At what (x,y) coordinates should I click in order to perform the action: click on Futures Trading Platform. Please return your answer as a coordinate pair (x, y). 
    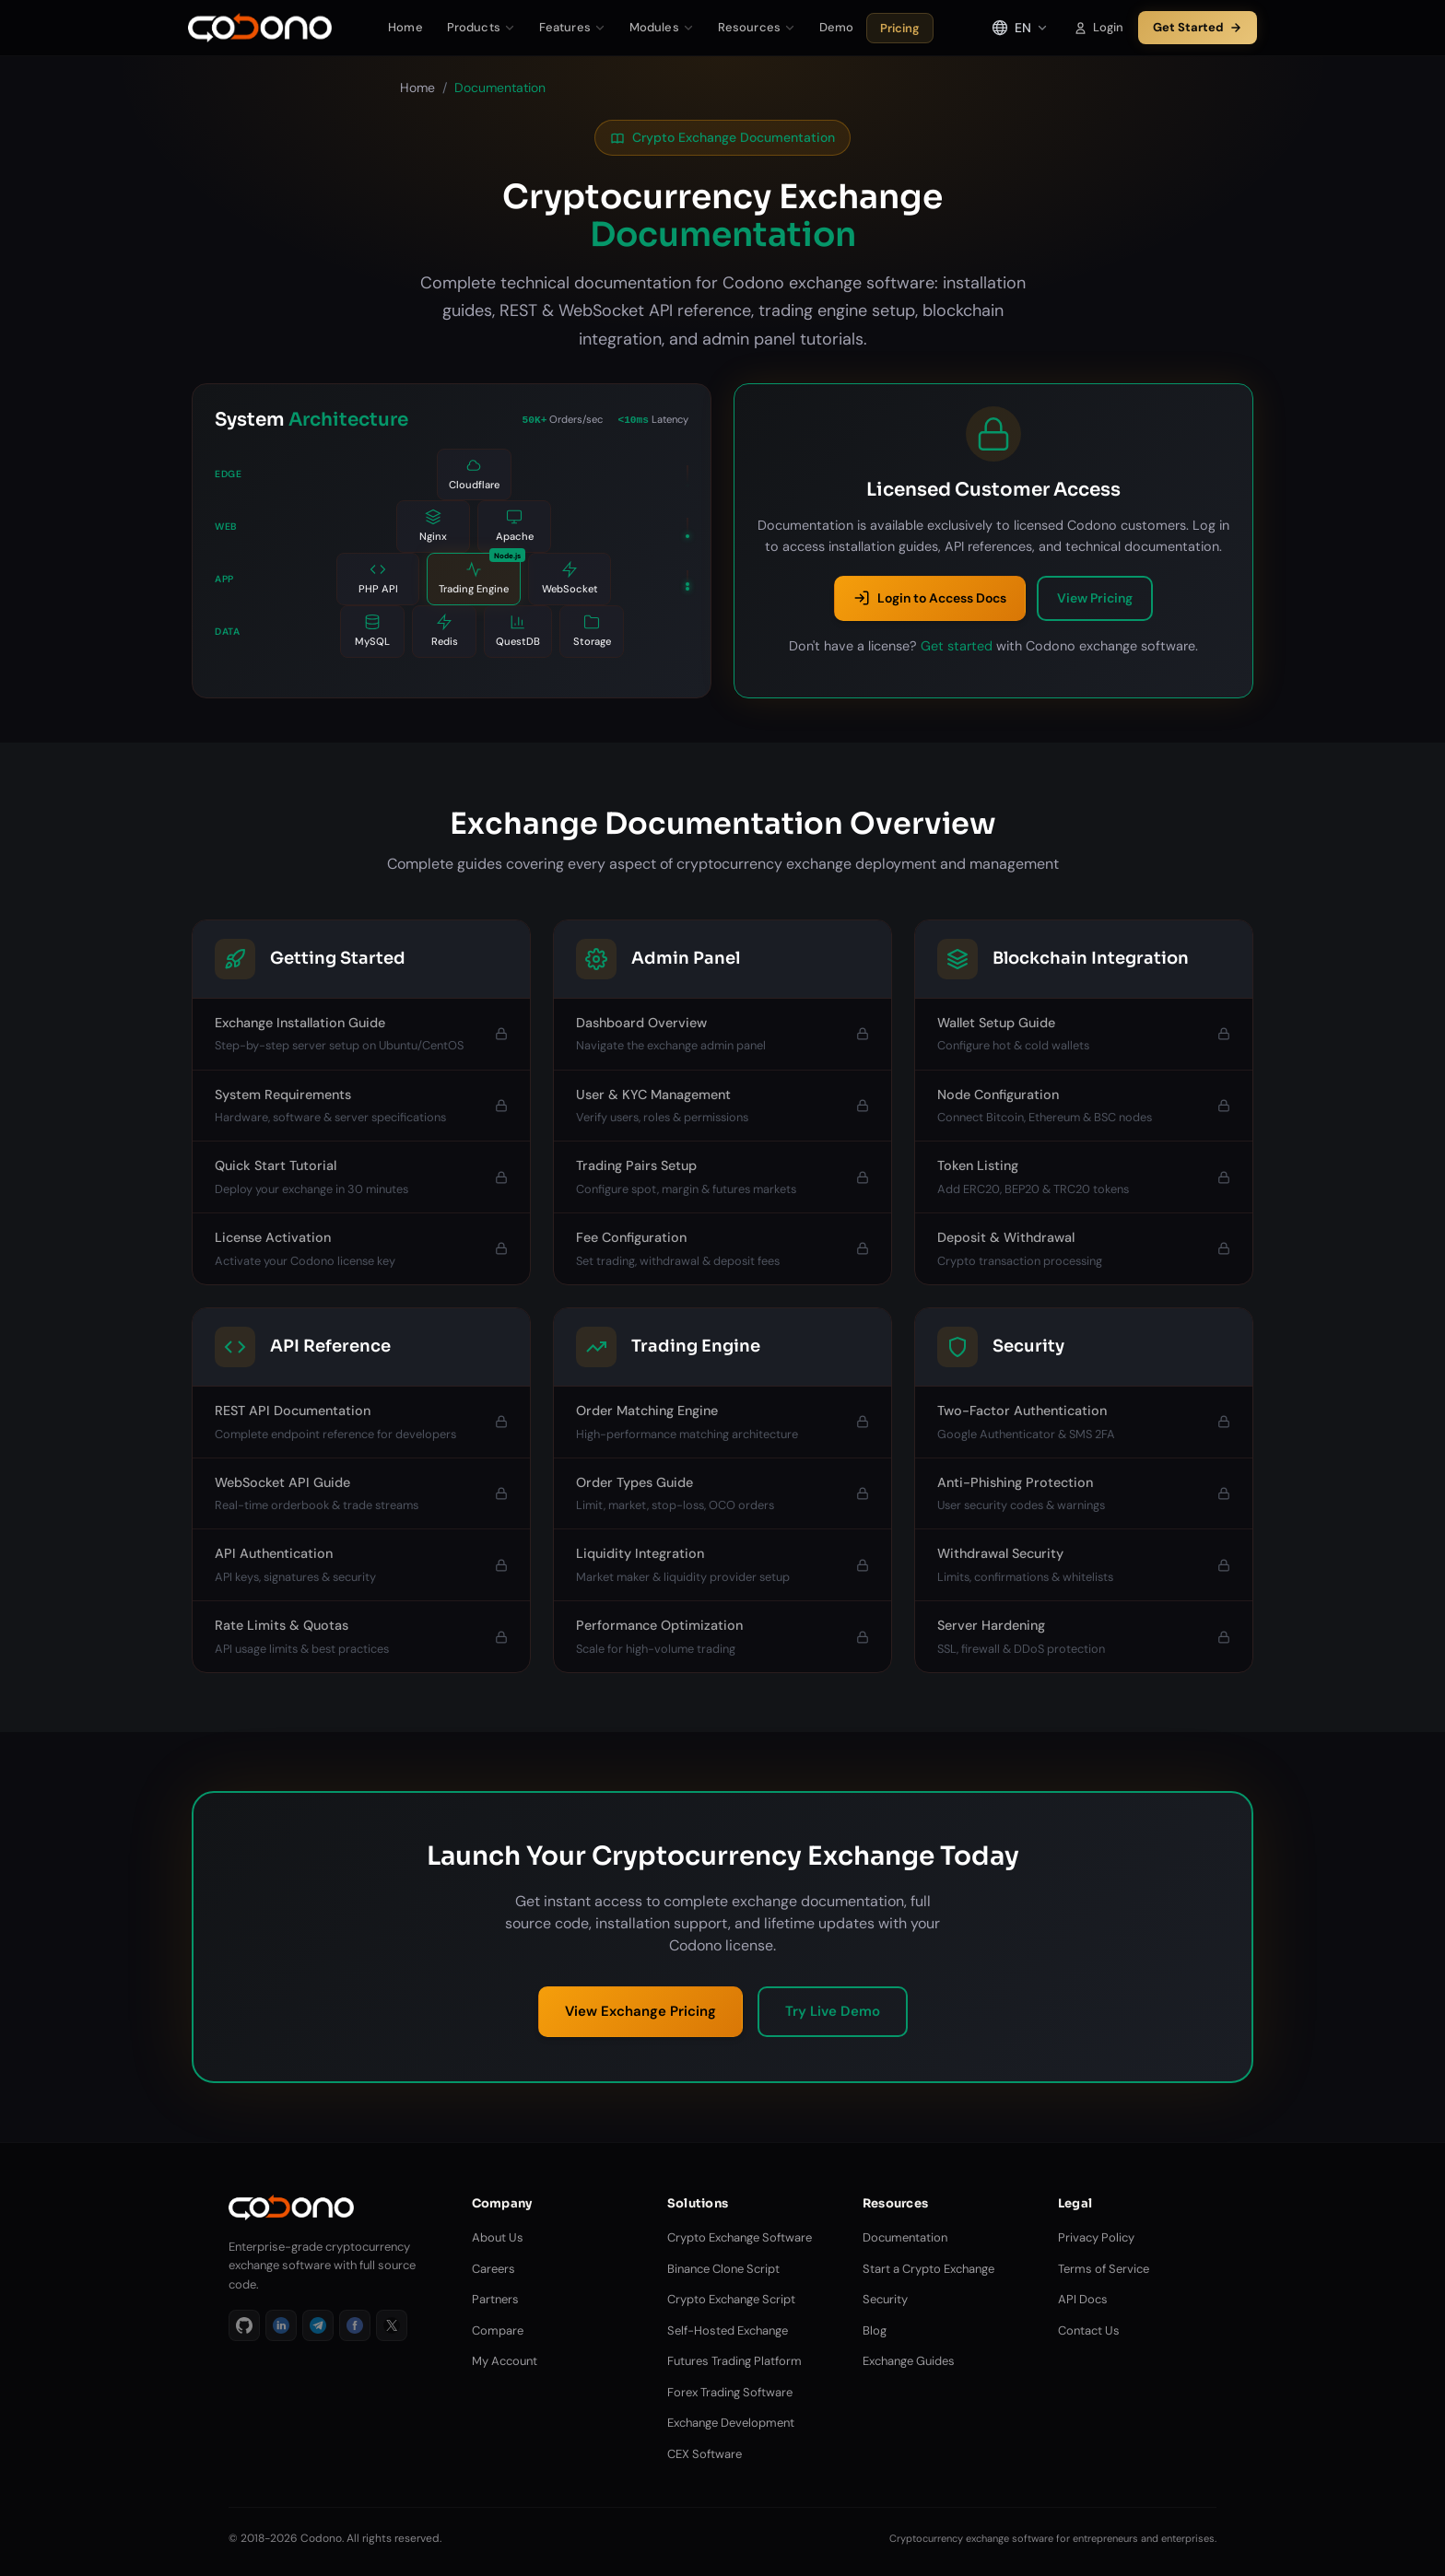
    Looking at the image, I should click on (734, 2361).